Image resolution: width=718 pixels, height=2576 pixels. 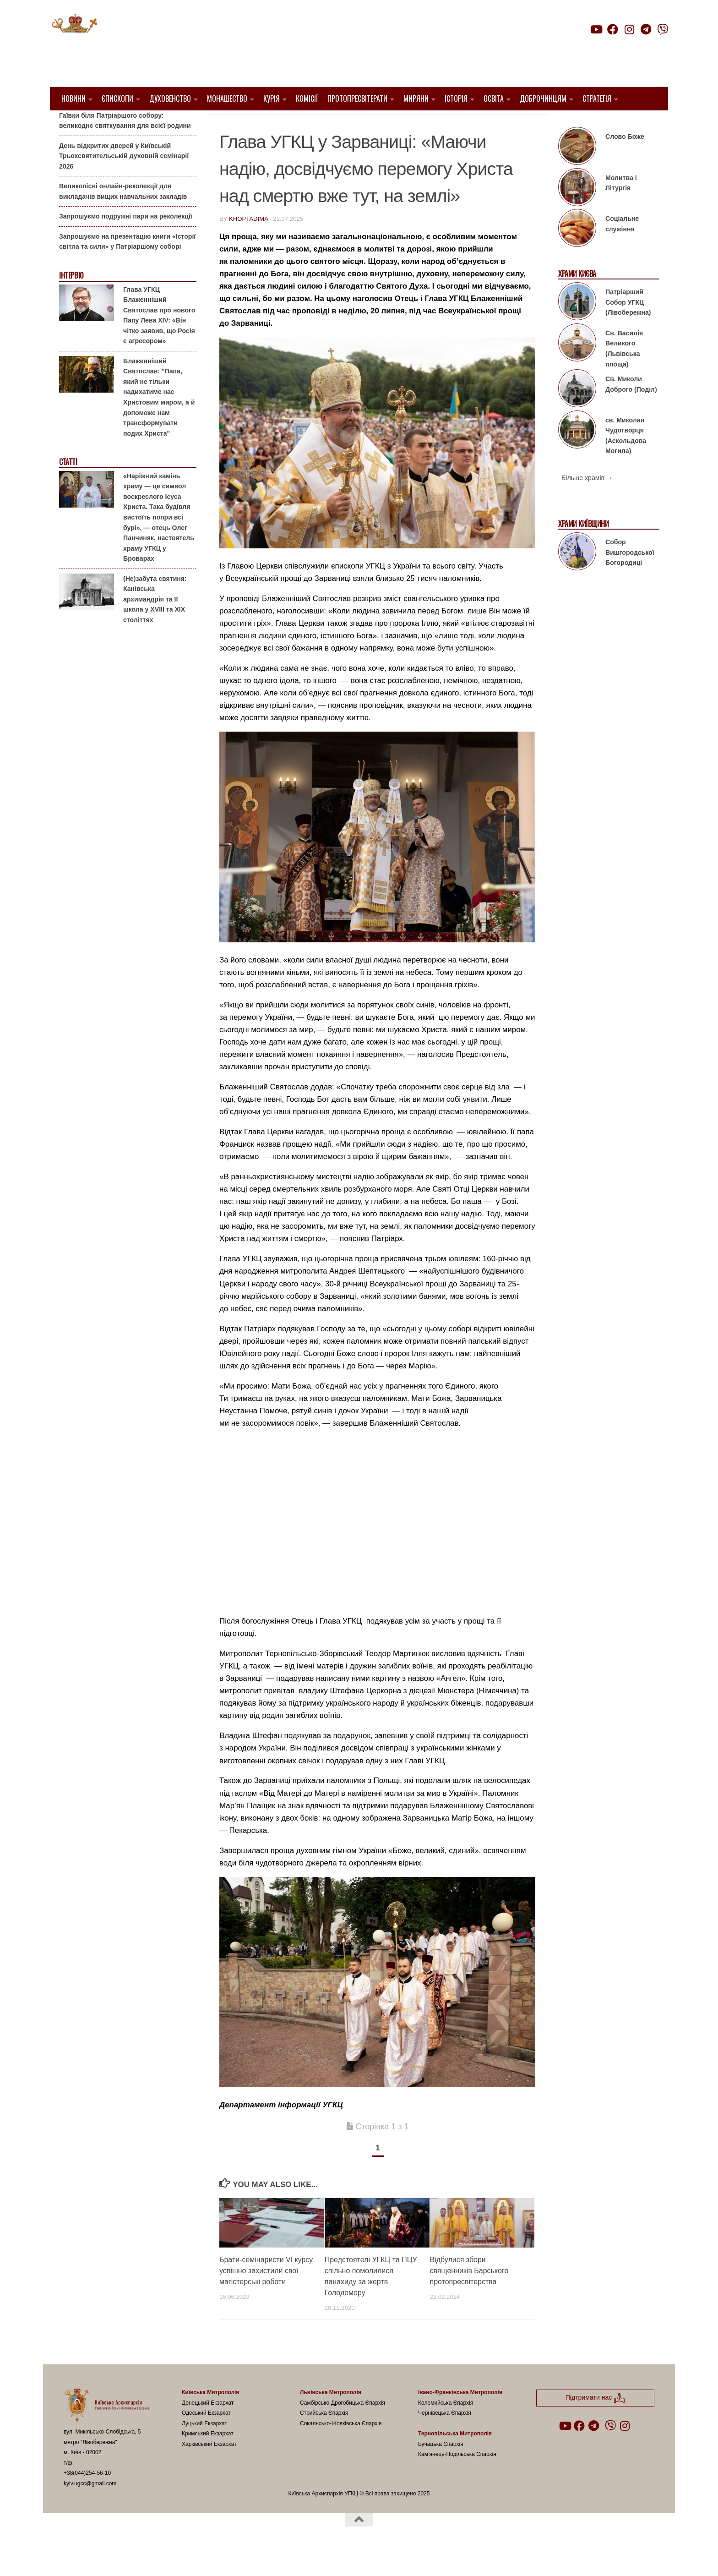 I want to click on [Follow us on Youtube], so click(x=595, y=29).